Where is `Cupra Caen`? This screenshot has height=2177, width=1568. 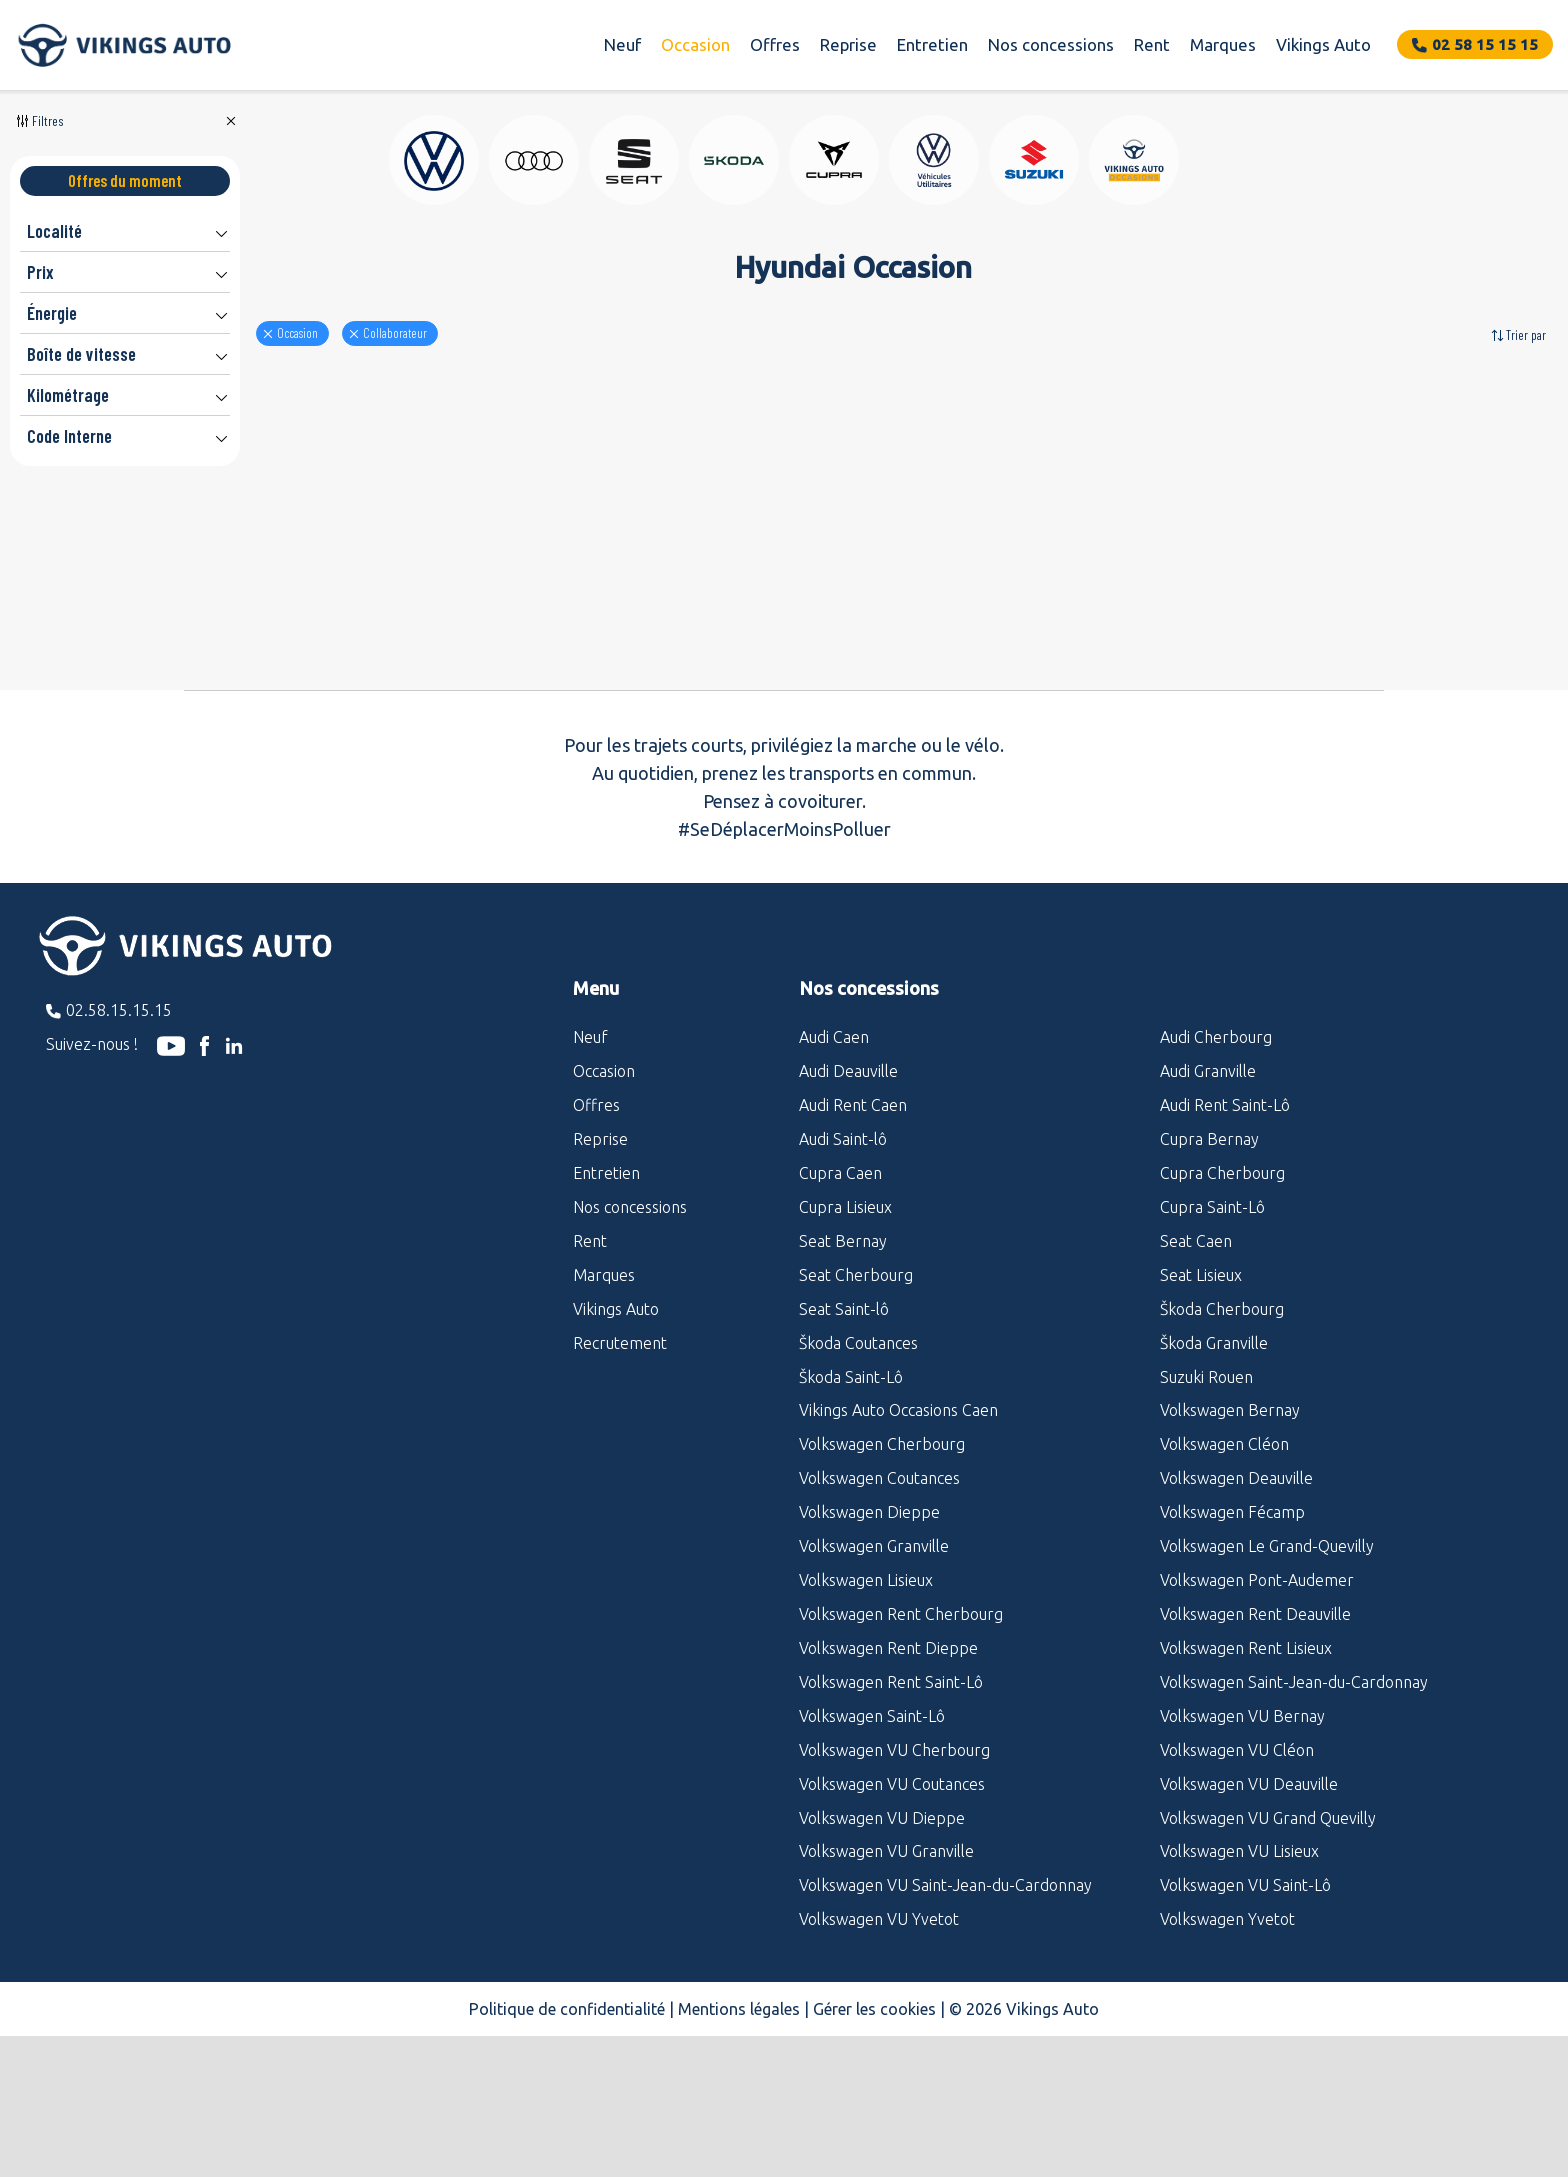
Cupra Caen is located at coordinates (840, 1293).